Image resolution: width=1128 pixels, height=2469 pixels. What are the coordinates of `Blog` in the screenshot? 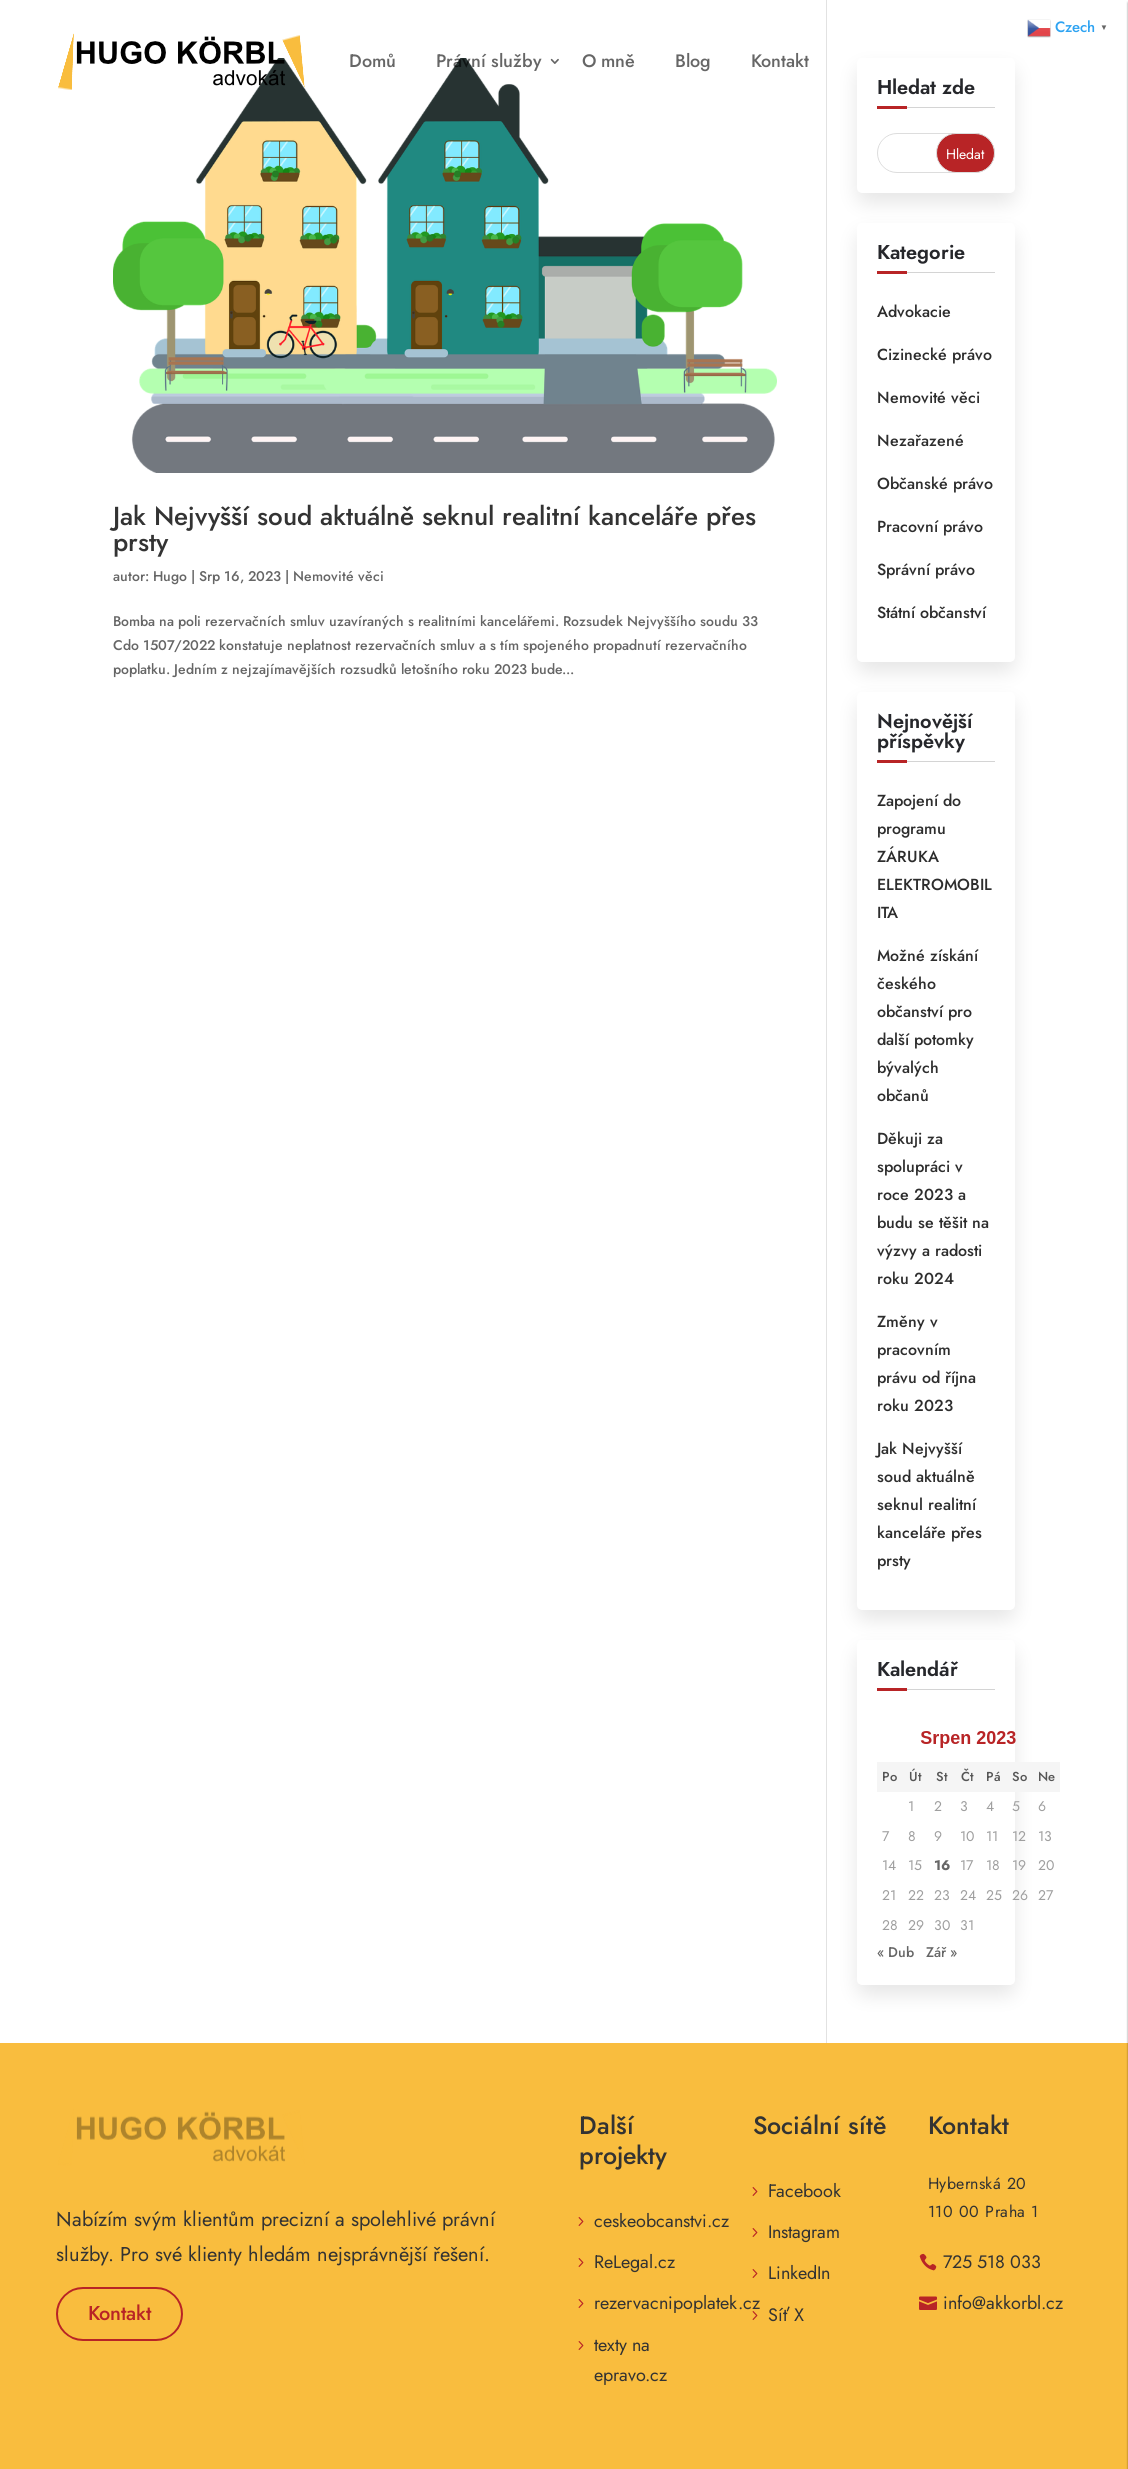 It's located at (693, 61).